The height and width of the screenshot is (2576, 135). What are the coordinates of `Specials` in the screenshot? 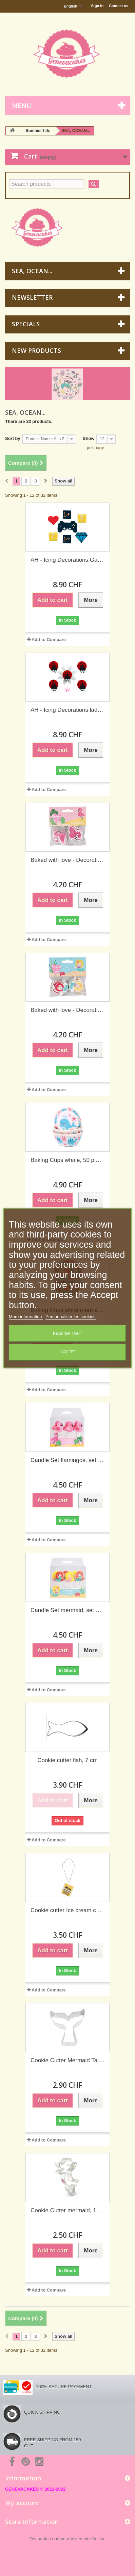 It's located at (26, 324).